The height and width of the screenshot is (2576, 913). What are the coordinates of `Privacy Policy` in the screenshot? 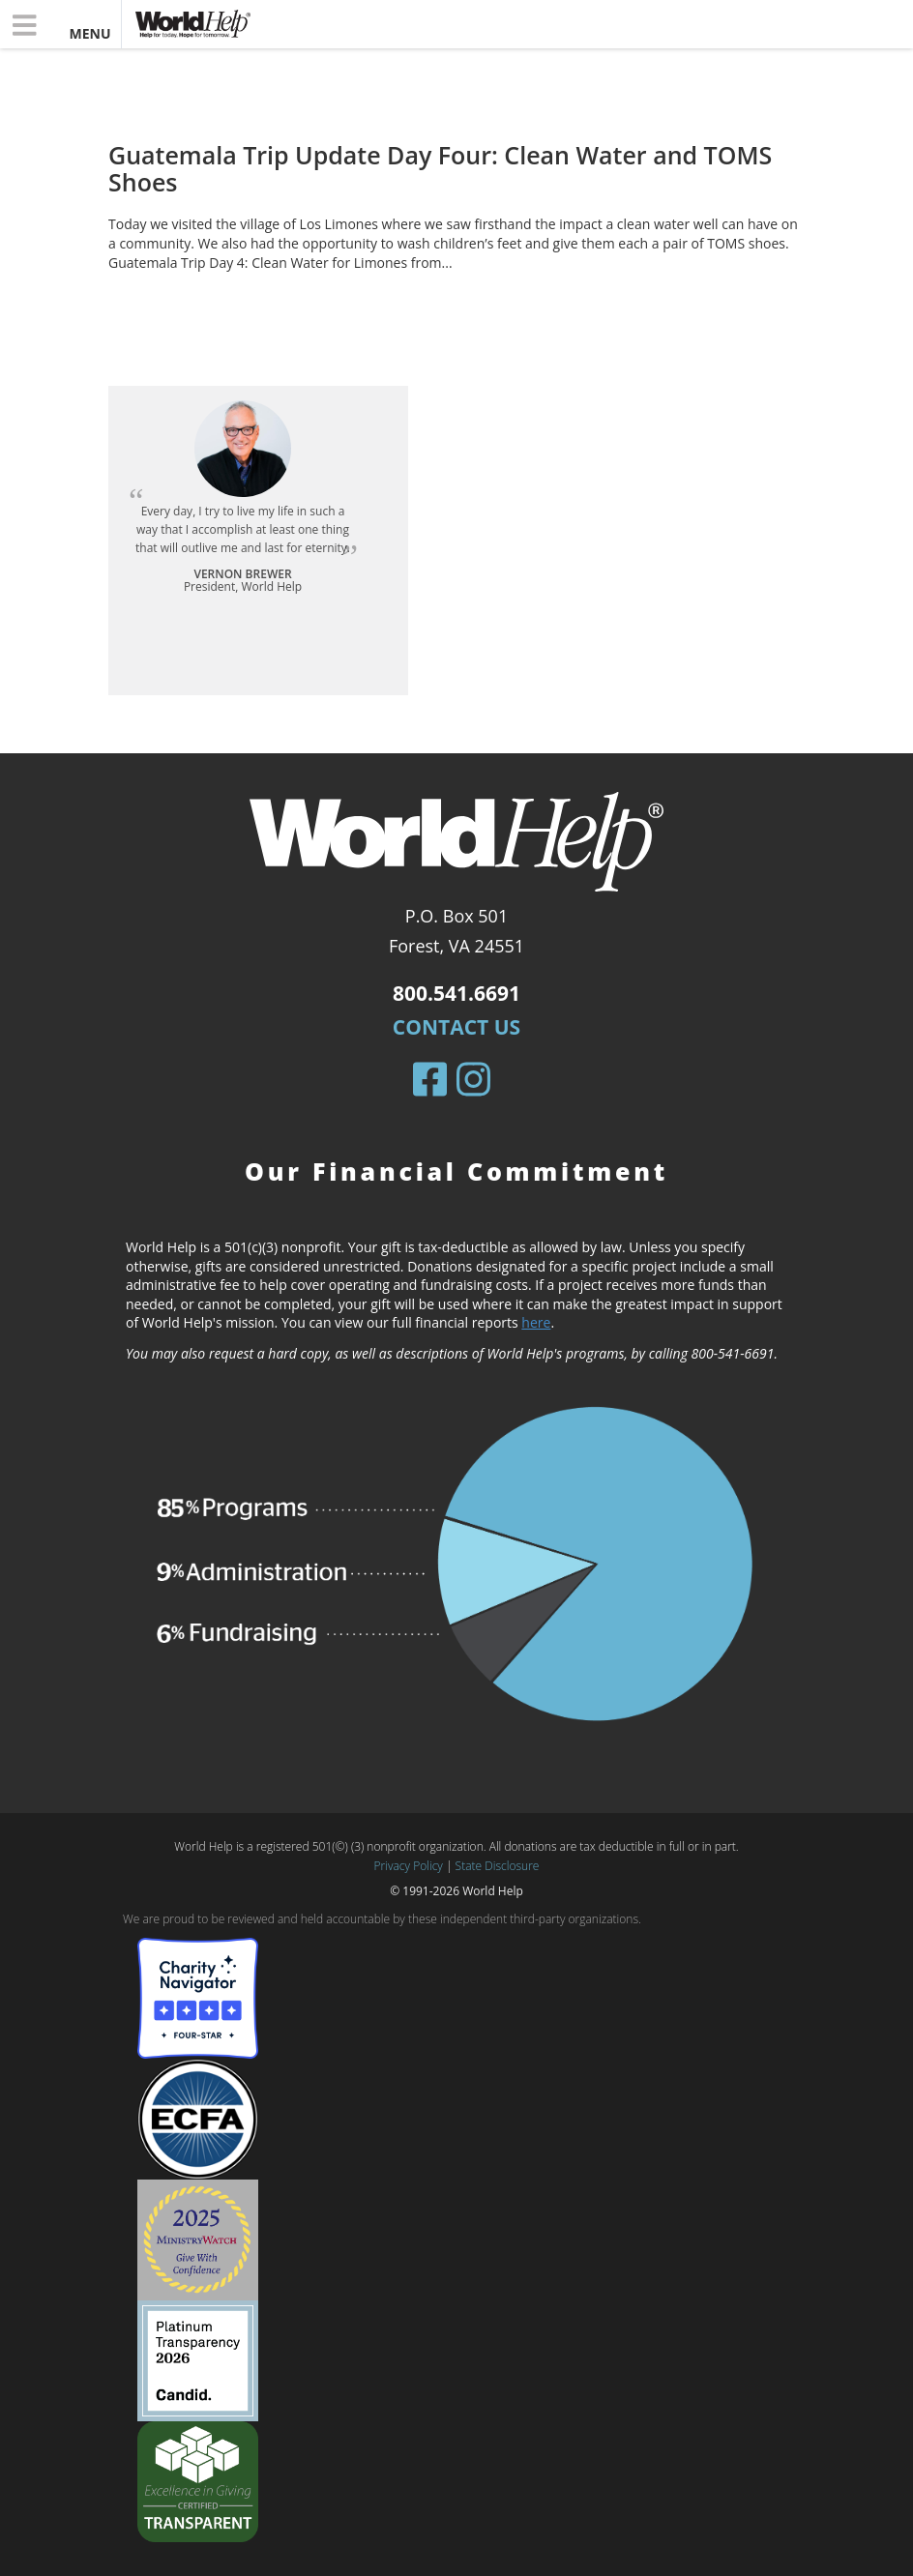 It's located at (408, 1866).